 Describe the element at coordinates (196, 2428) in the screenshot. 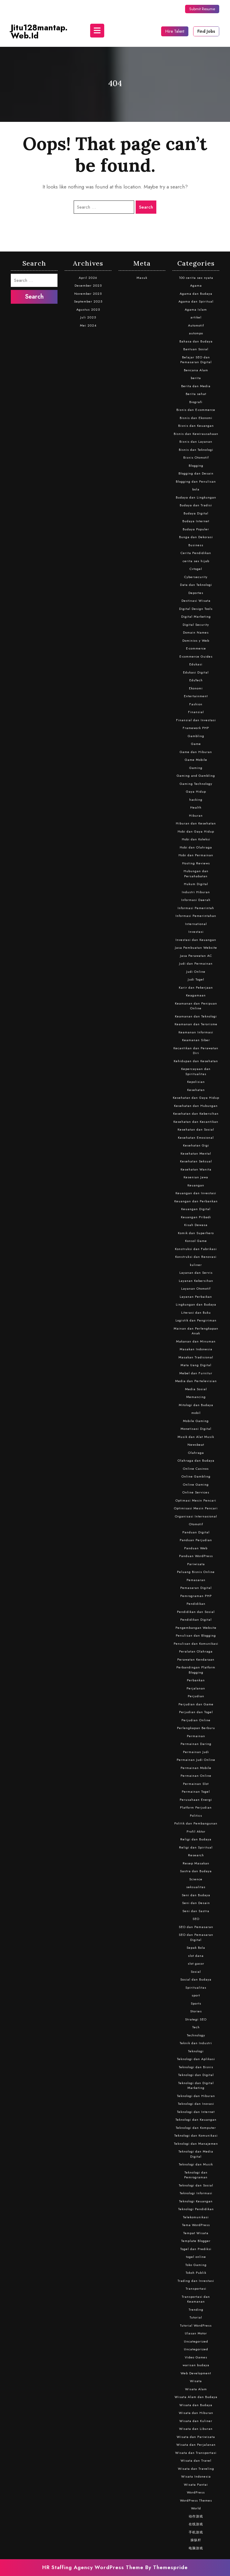

I see `Wisata dan Liburan` at that location.